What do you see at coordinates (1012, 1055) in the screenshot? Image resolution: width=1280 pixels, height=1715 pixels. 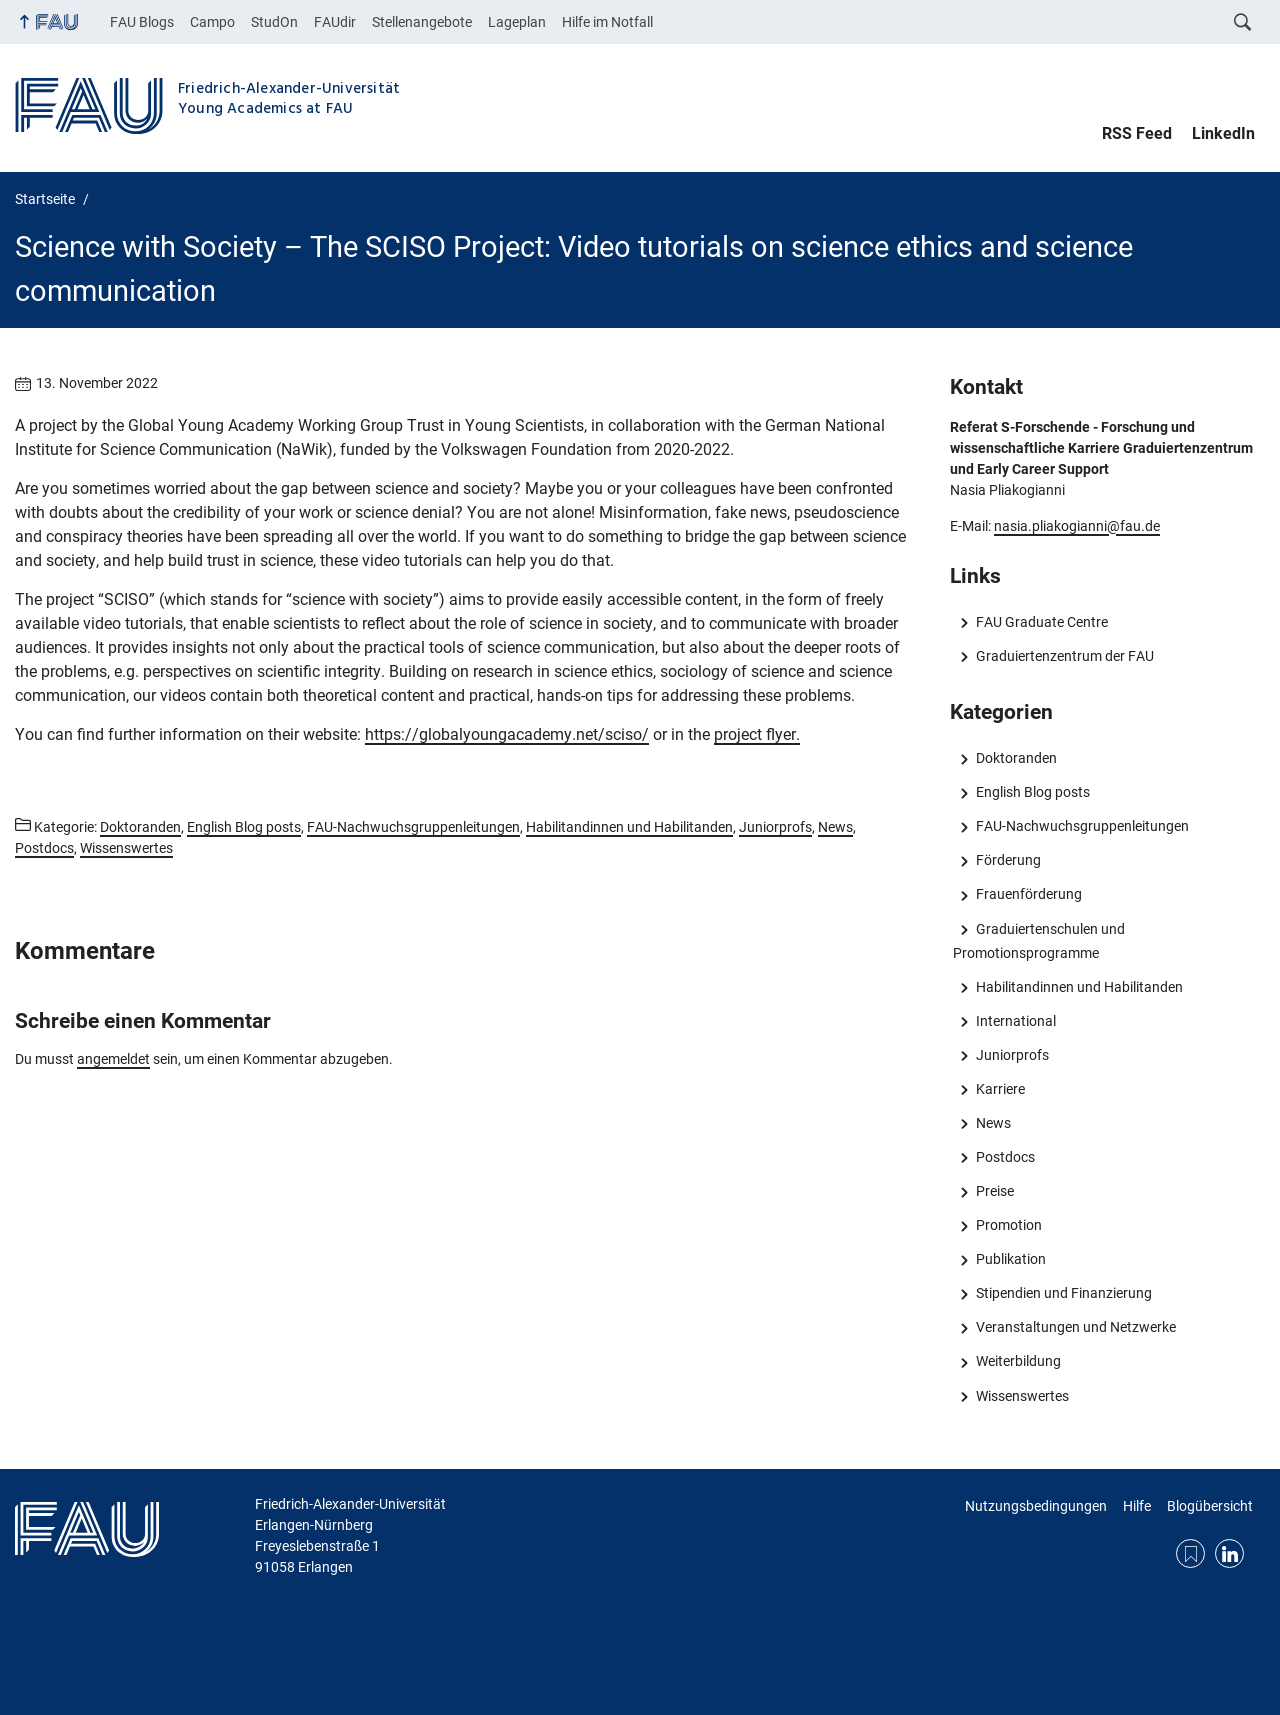 I see `Juniorprofs` at bounding box center [1012, 1055].